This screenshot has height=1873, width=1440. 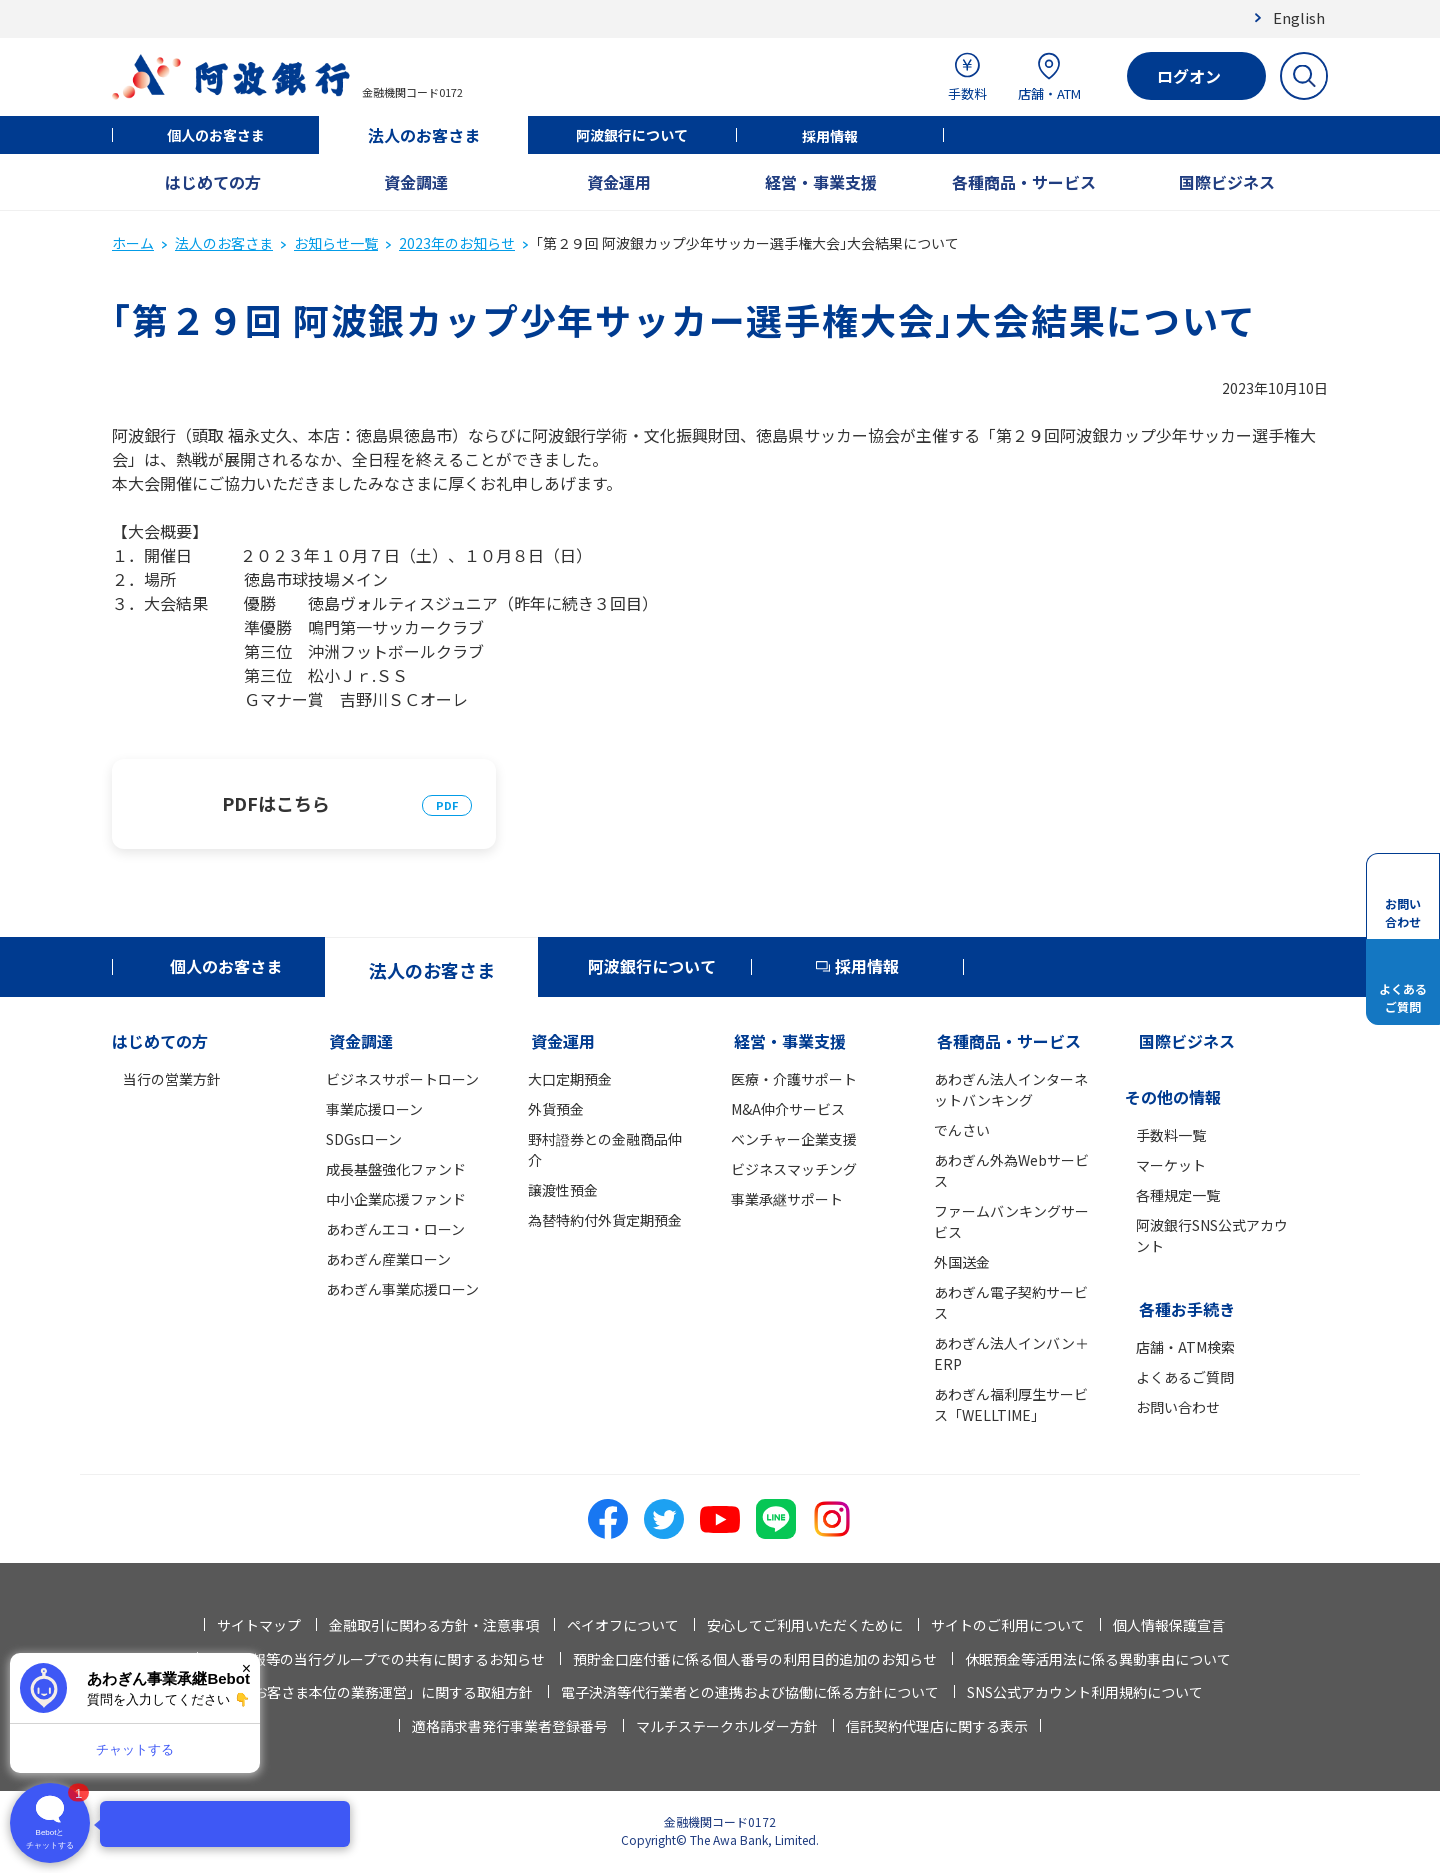 What do you see at coordinates (1011, 1404) in the screenshot?
I see `あわぎん福利厚生サービス「WELLTIME」` at bounding box center [1011, 1404].